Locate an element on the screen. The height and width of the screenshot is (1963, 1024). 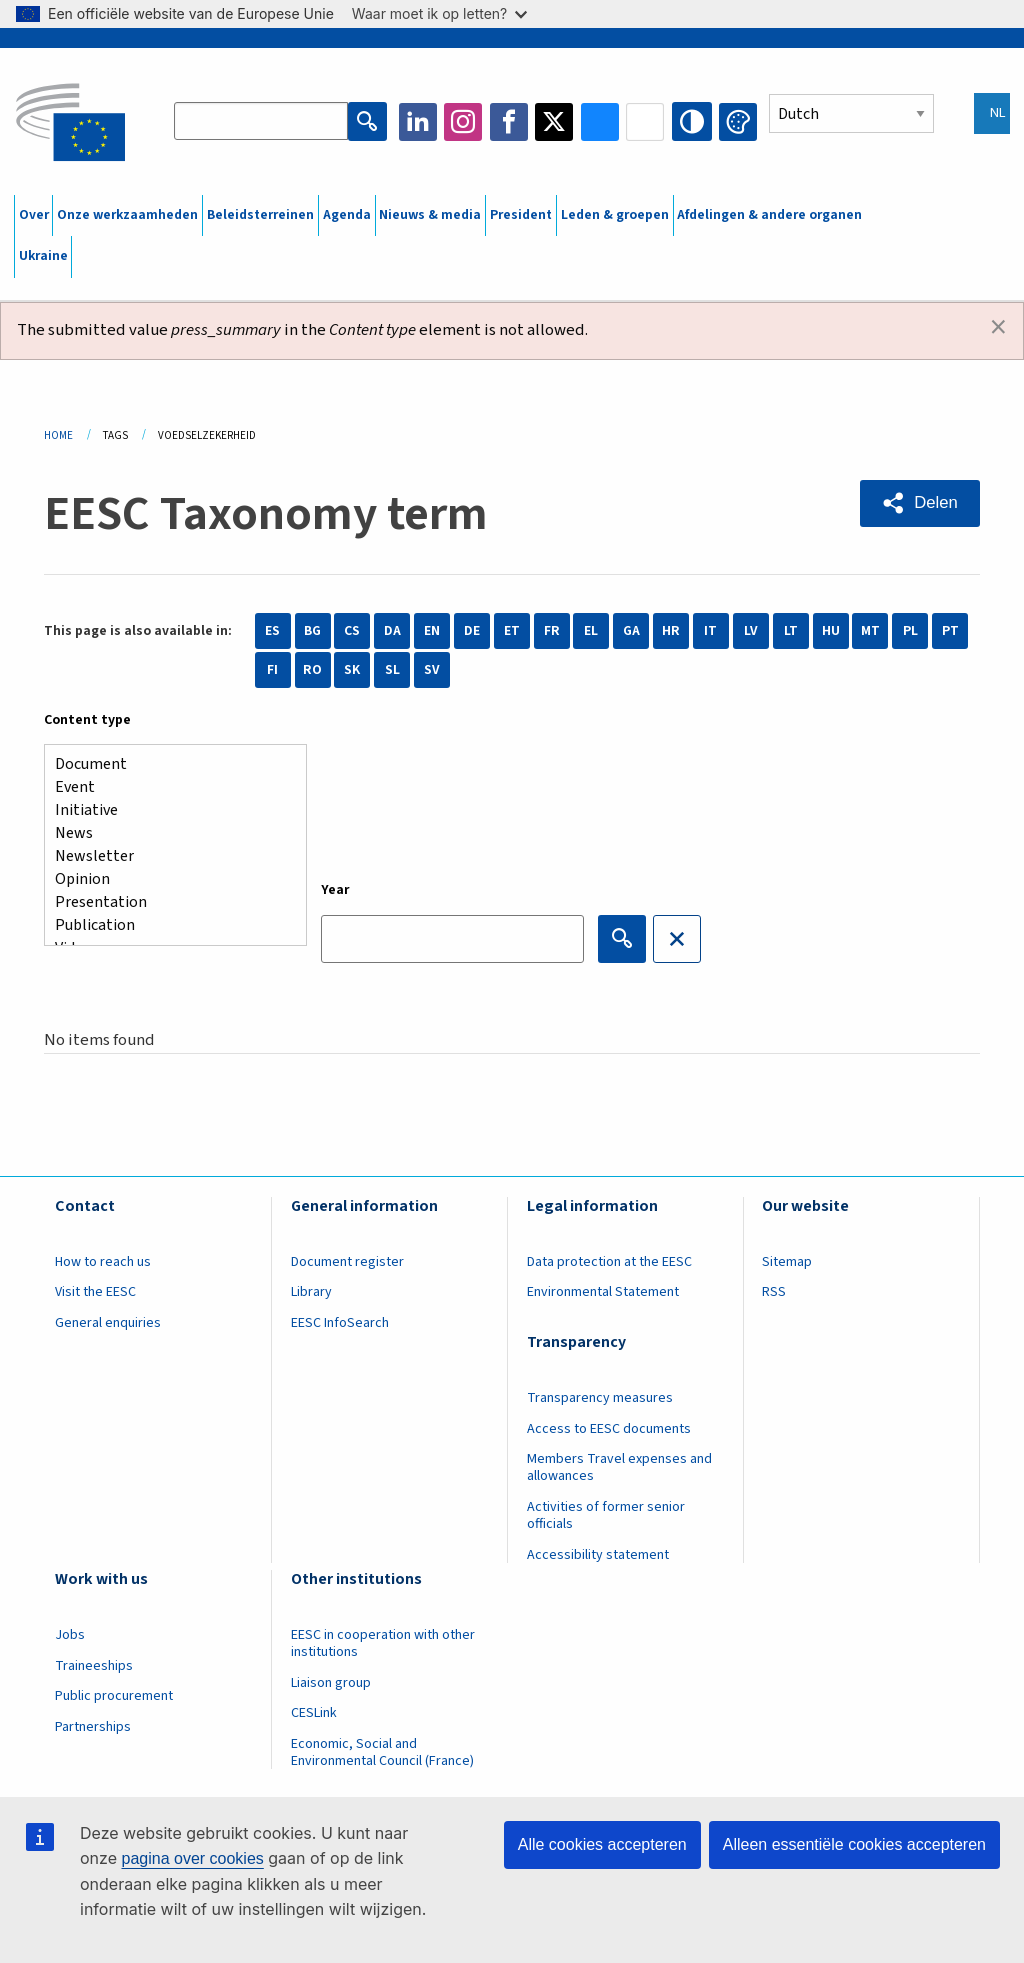
Home is located at coordinates (58, 435).